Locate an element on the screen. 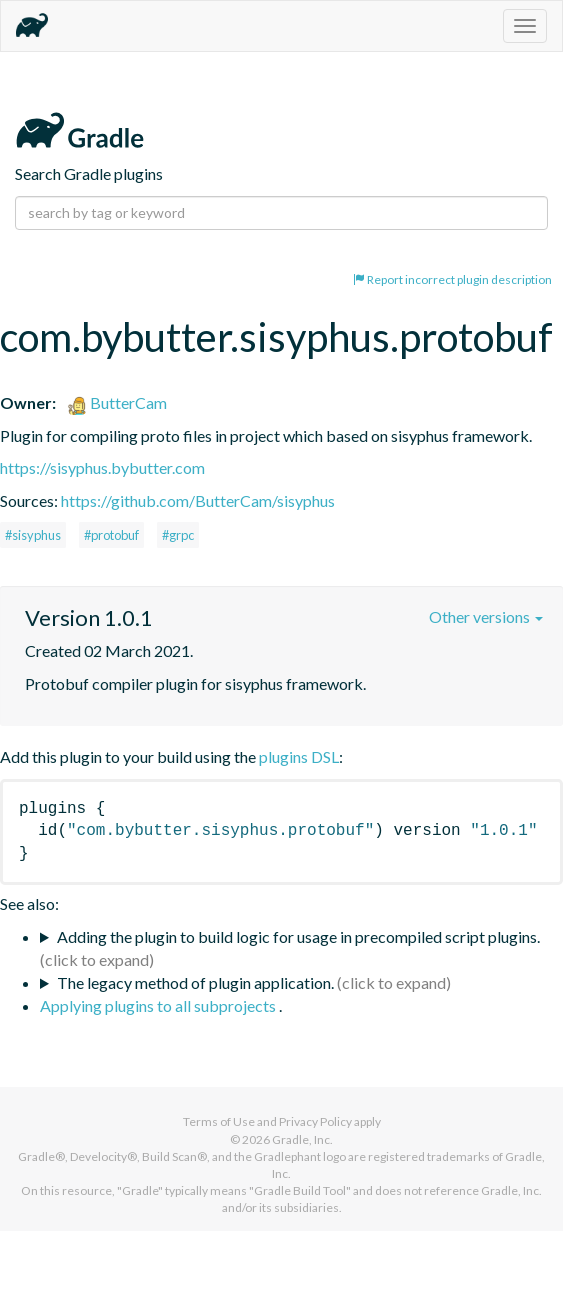 This screenshot has width=563, height=1300. Privacy Policy is located at coordinates (315, 1121).